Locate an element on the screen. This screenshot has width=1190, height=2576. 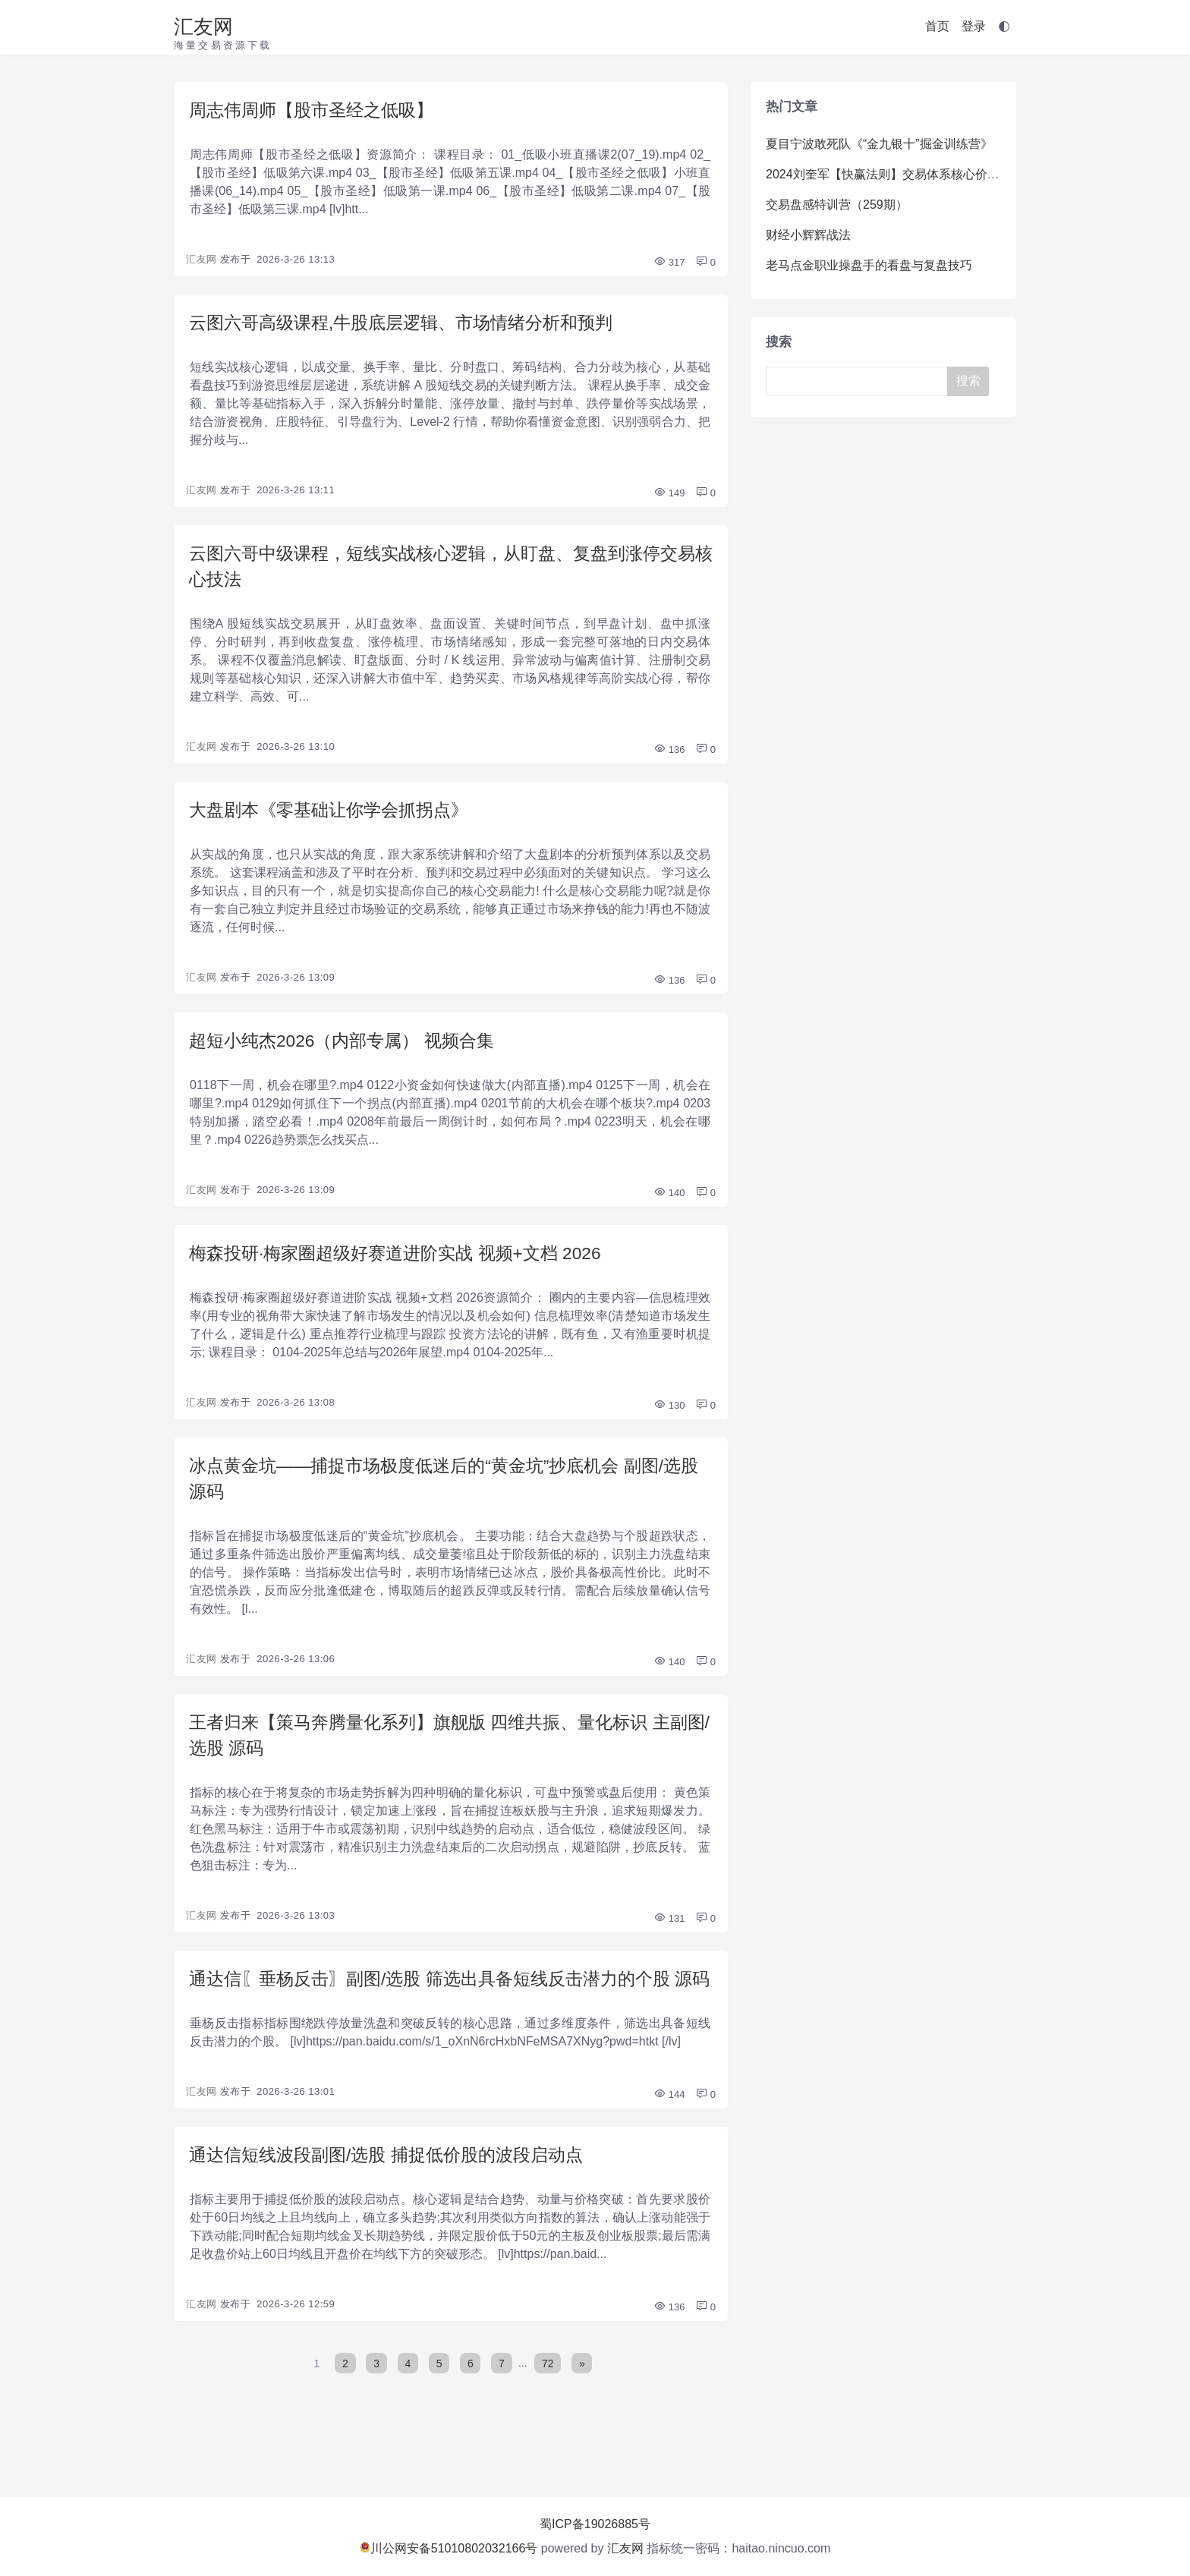
蜀ICP备19026885号 is located at coordinates (595, 2524).